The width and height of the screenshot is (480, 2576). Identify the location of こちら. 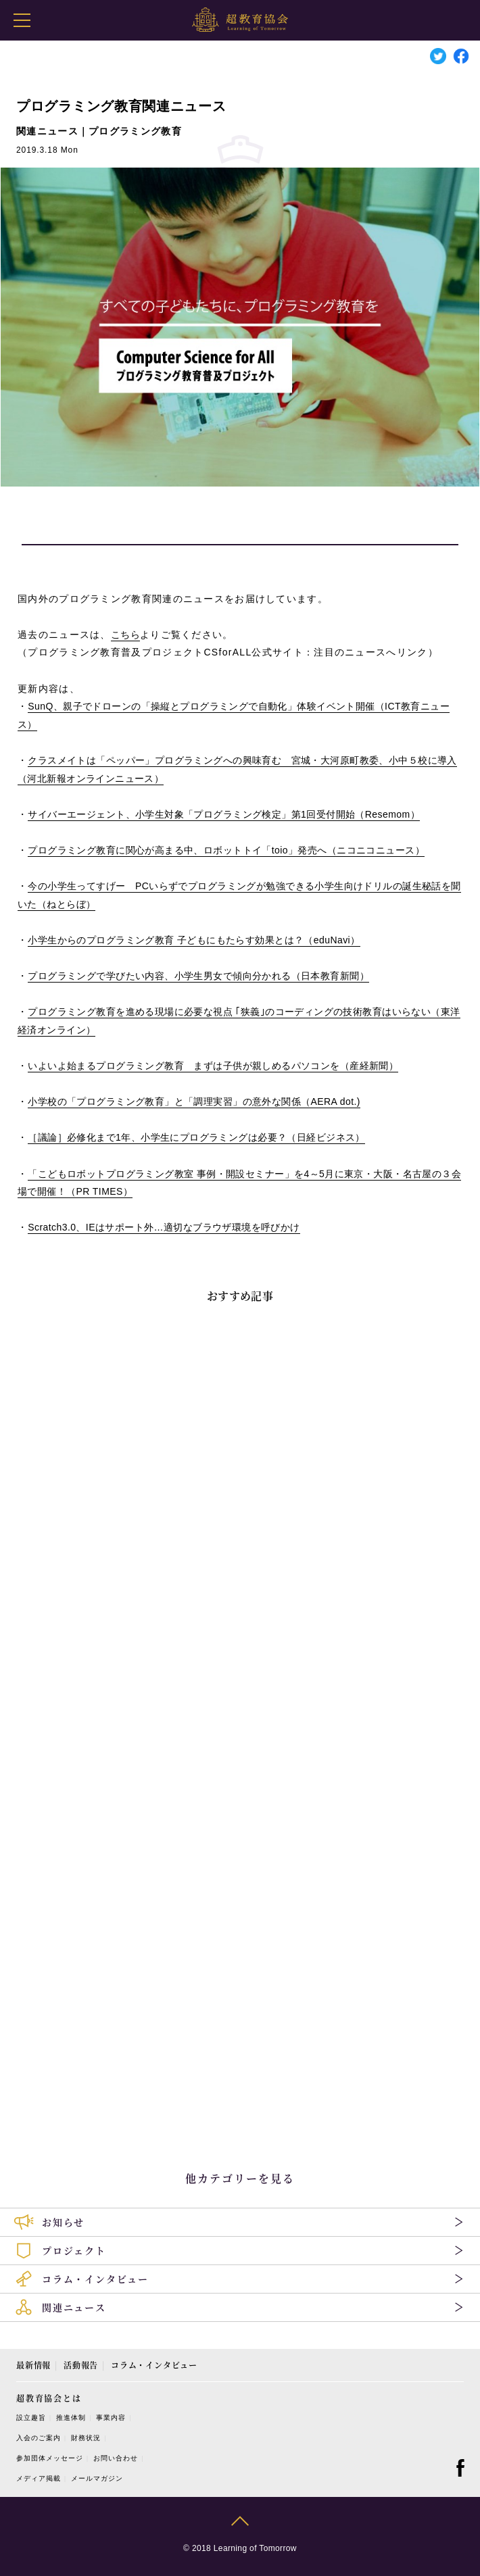
(125, 634).